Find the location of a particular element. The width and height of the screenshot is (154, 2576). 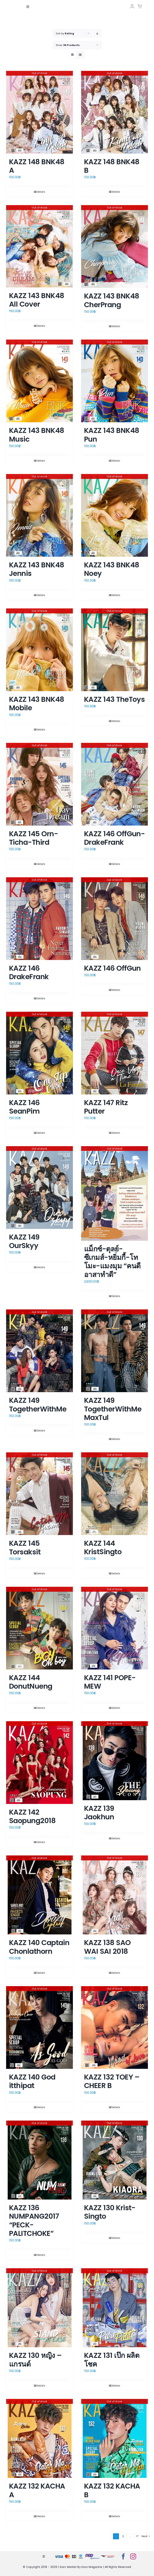

[KAZZ 144 DonutNueng] is located at coordinates (39, 1628).